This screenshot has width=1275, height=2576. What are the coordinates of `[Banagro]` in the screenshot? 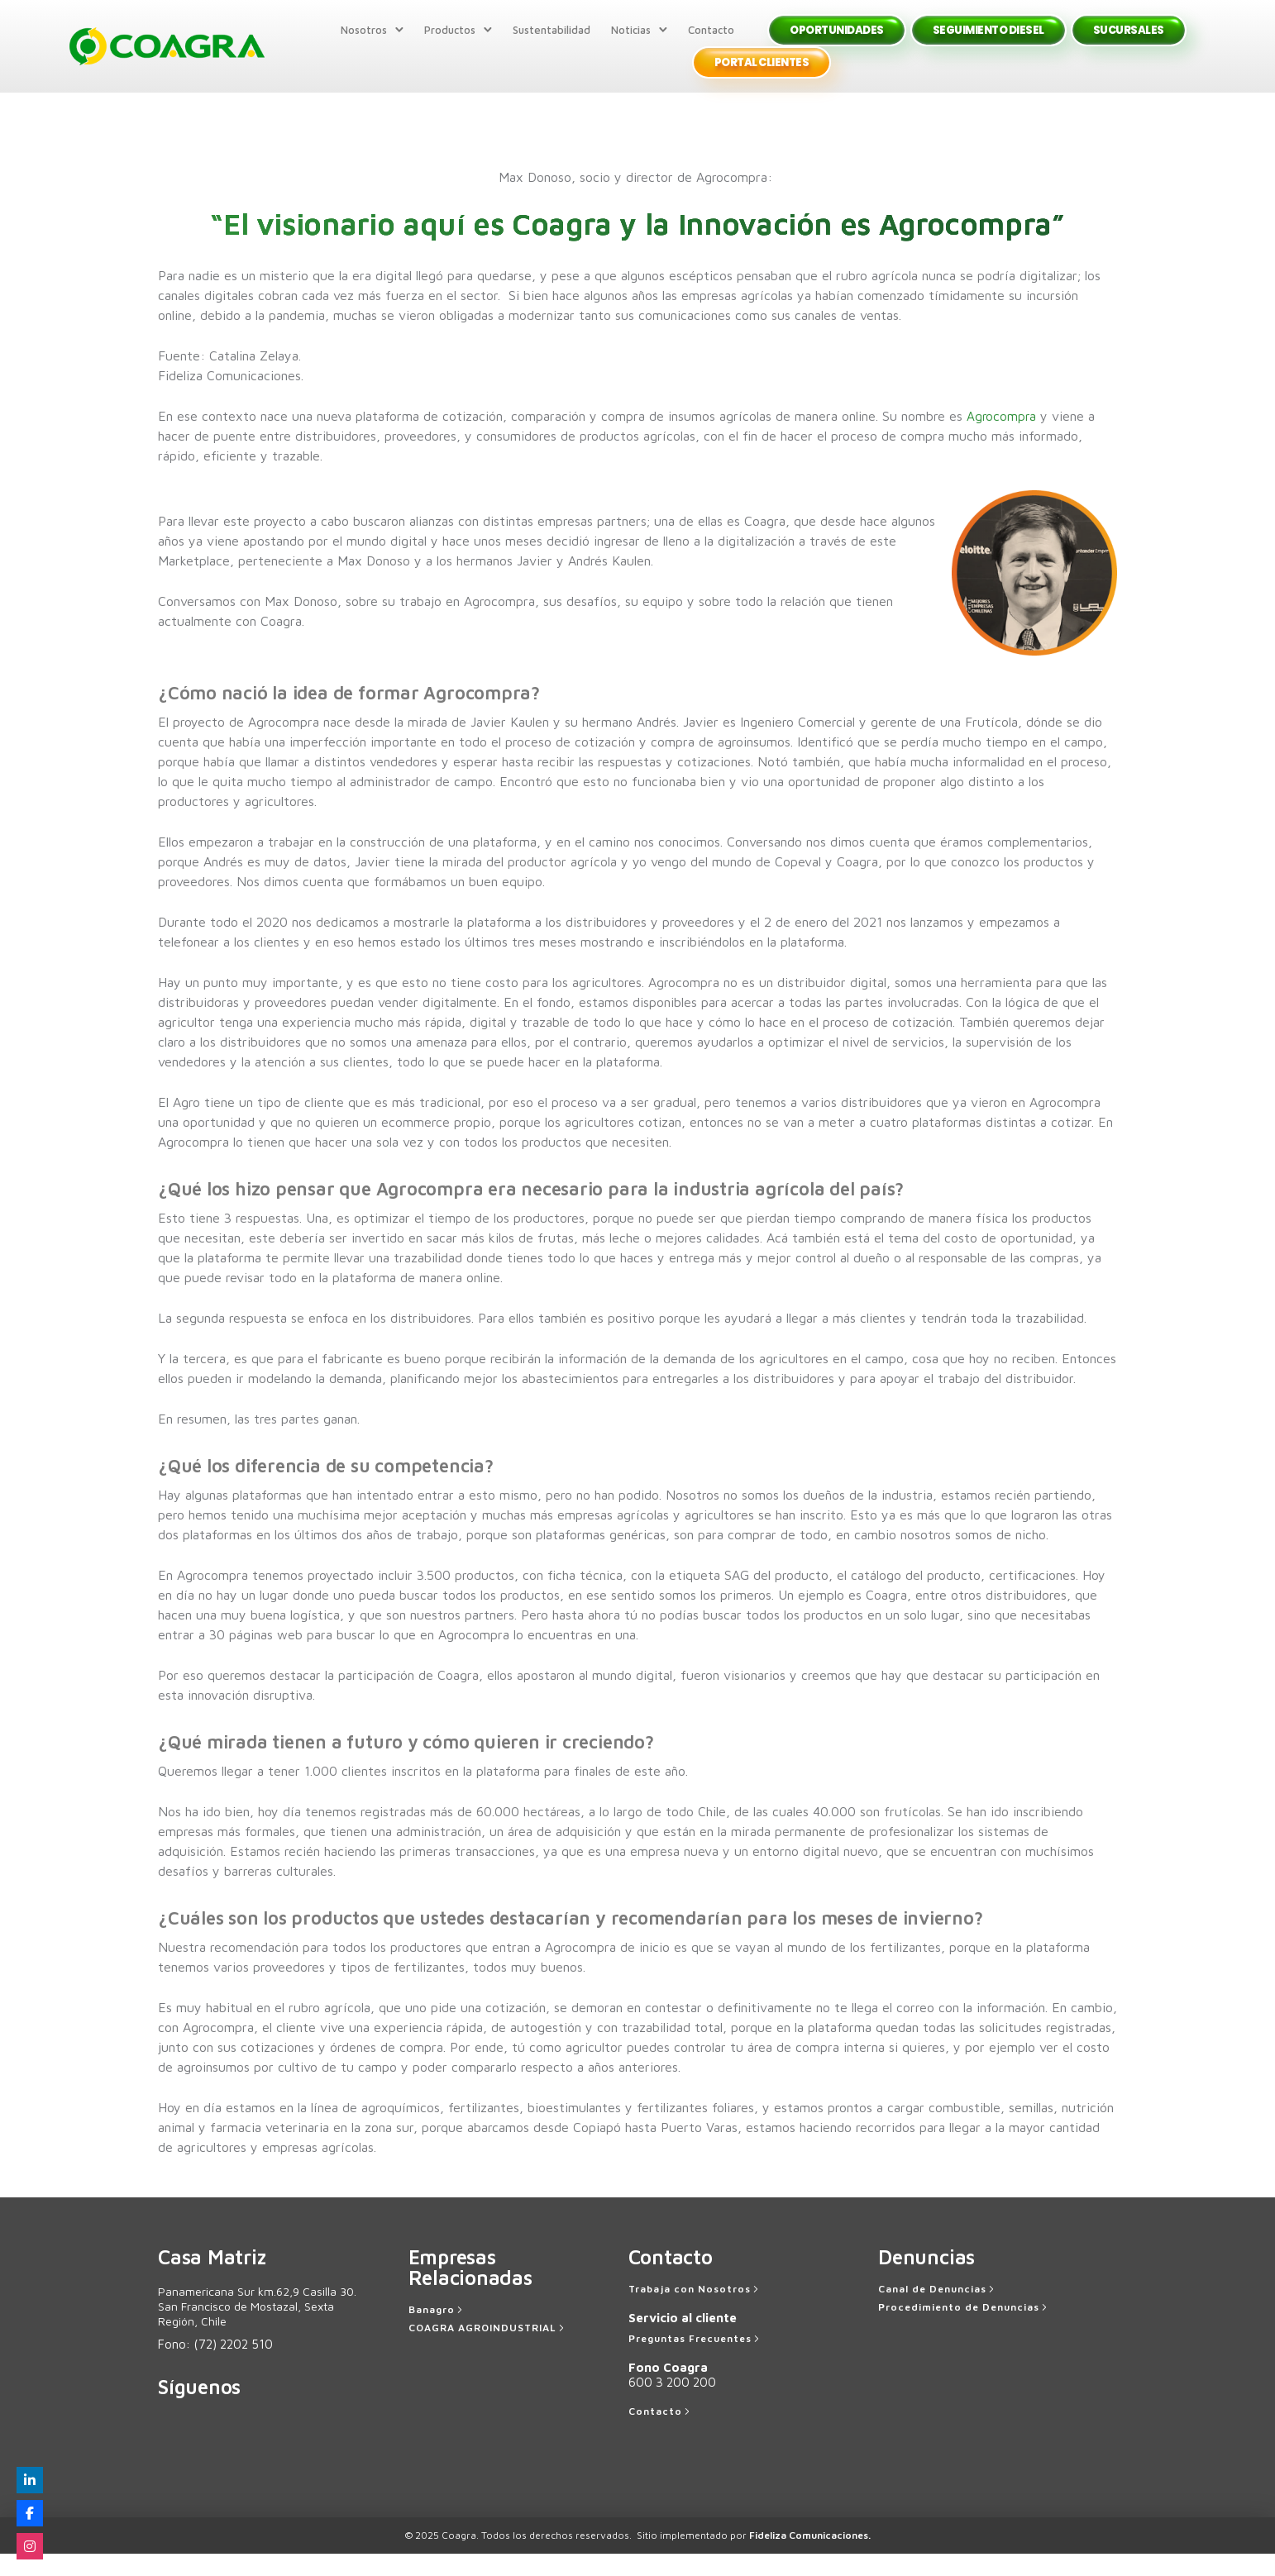 It's located at (437, 2332).